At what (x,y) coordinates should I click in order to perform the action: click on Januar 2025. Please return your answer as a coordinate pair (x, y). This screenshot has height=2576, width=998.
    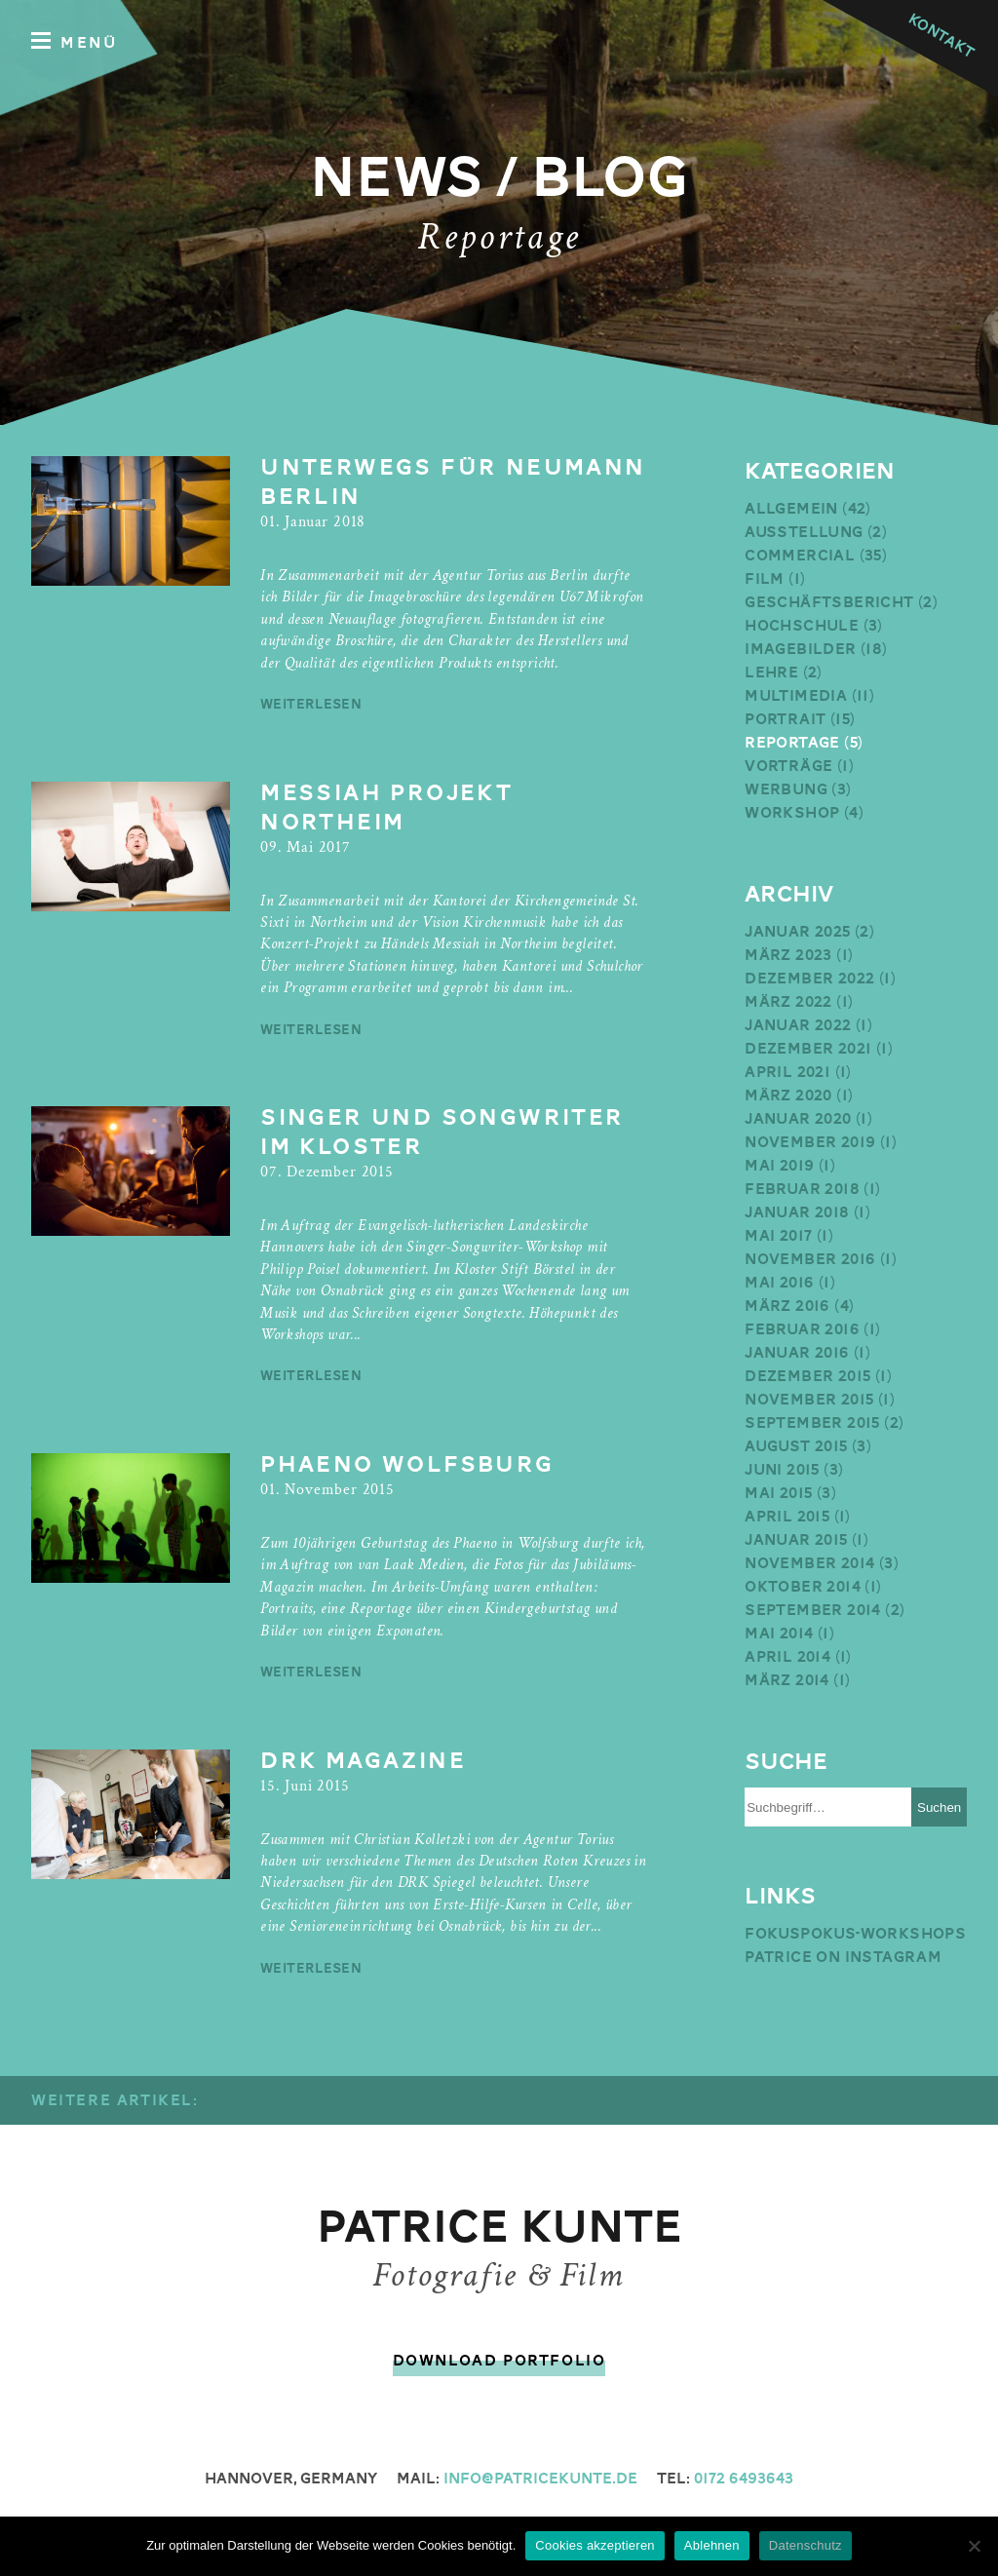
    Looking at the image, I should click on (797, 932).